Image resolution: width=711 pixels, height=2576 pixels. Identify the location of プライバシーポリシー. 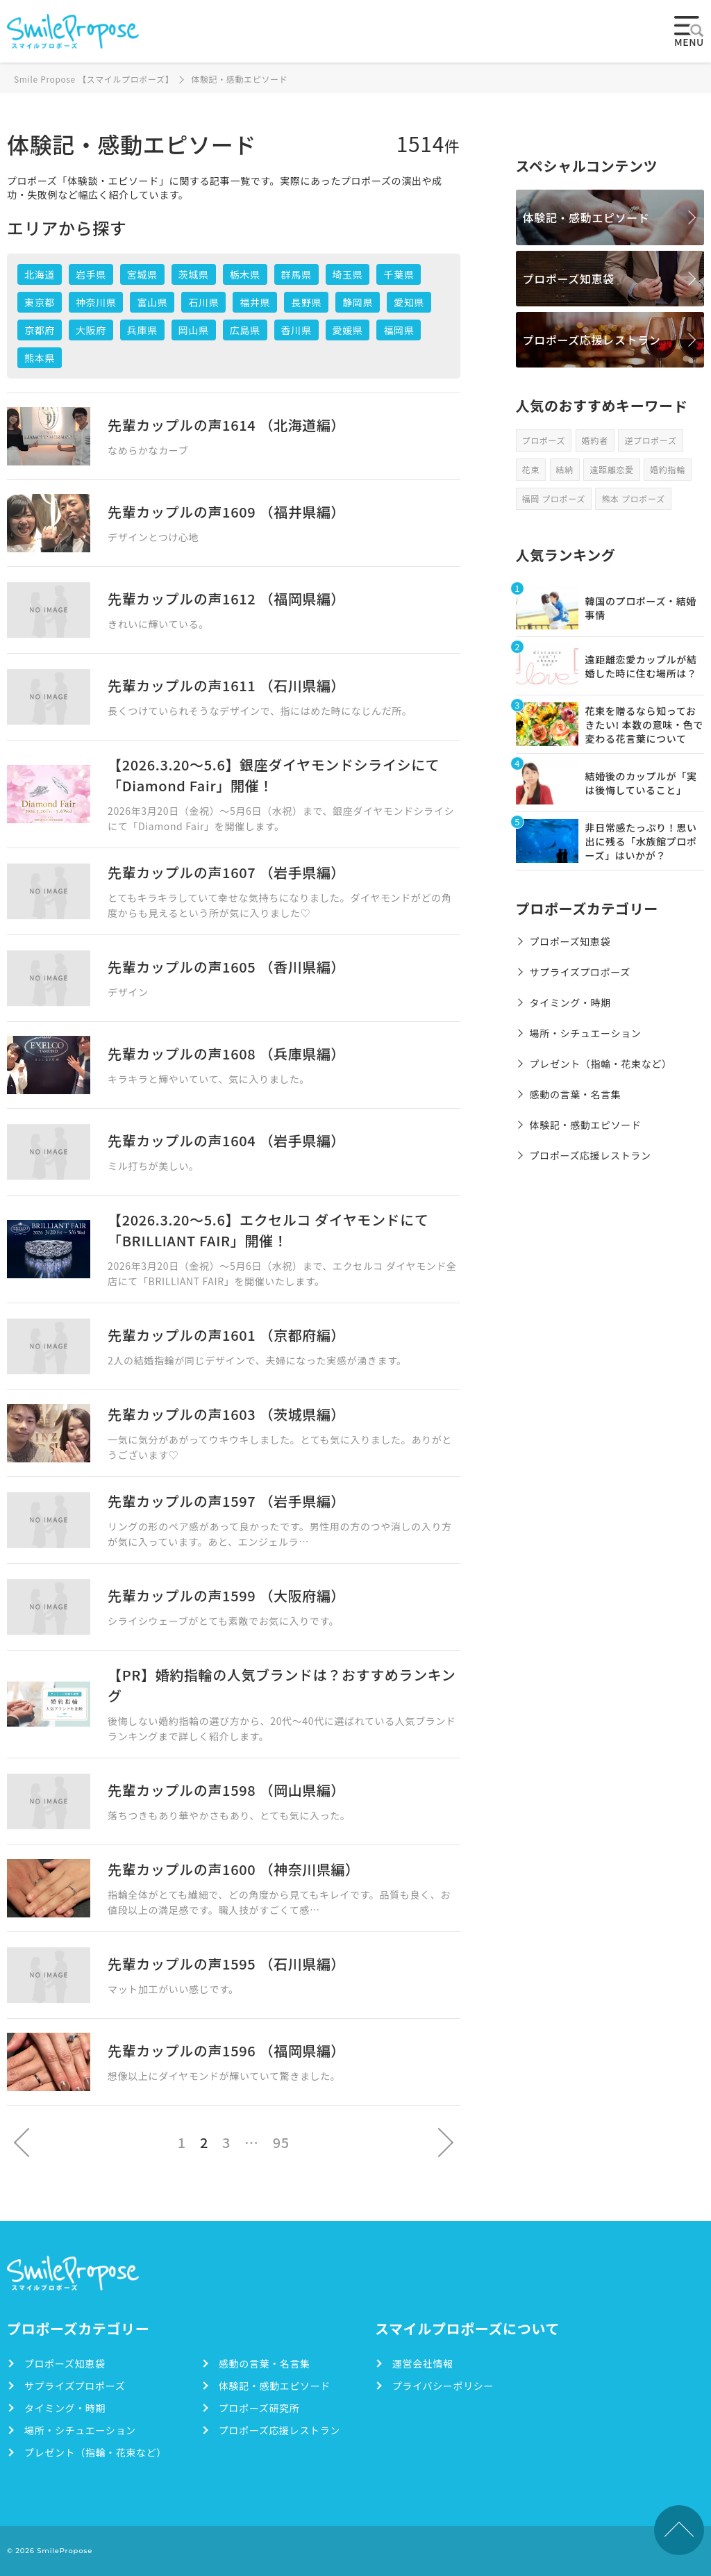
(443, 2386).